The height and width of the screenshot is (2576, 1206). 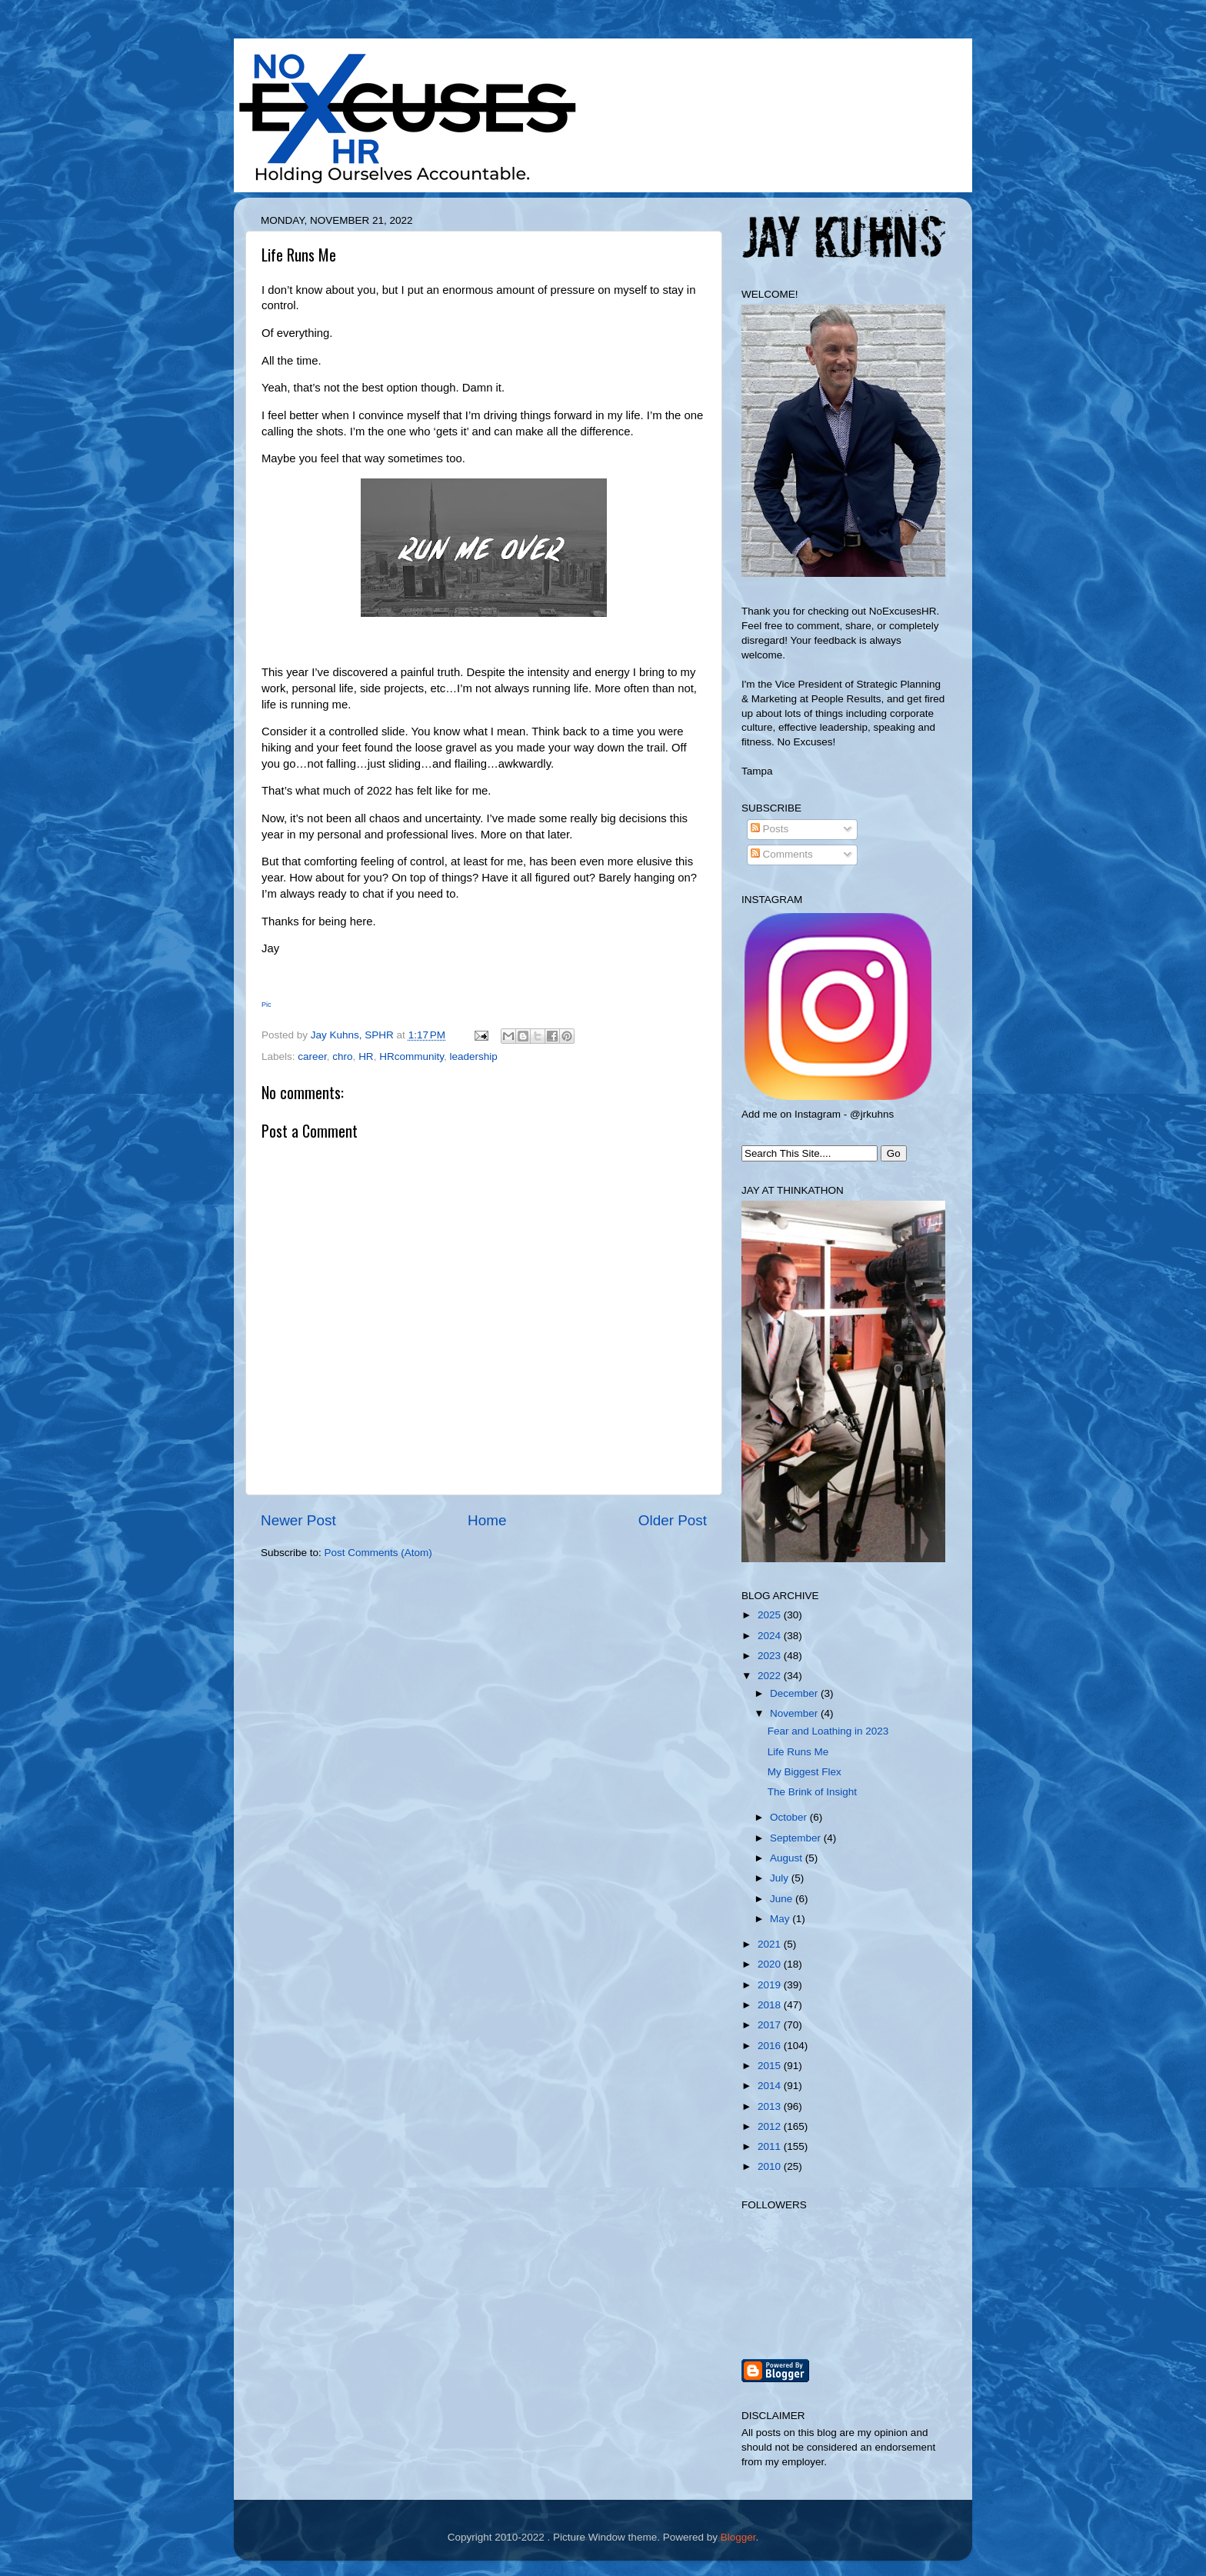 I want to click on August, so click(x=787, y=1858).